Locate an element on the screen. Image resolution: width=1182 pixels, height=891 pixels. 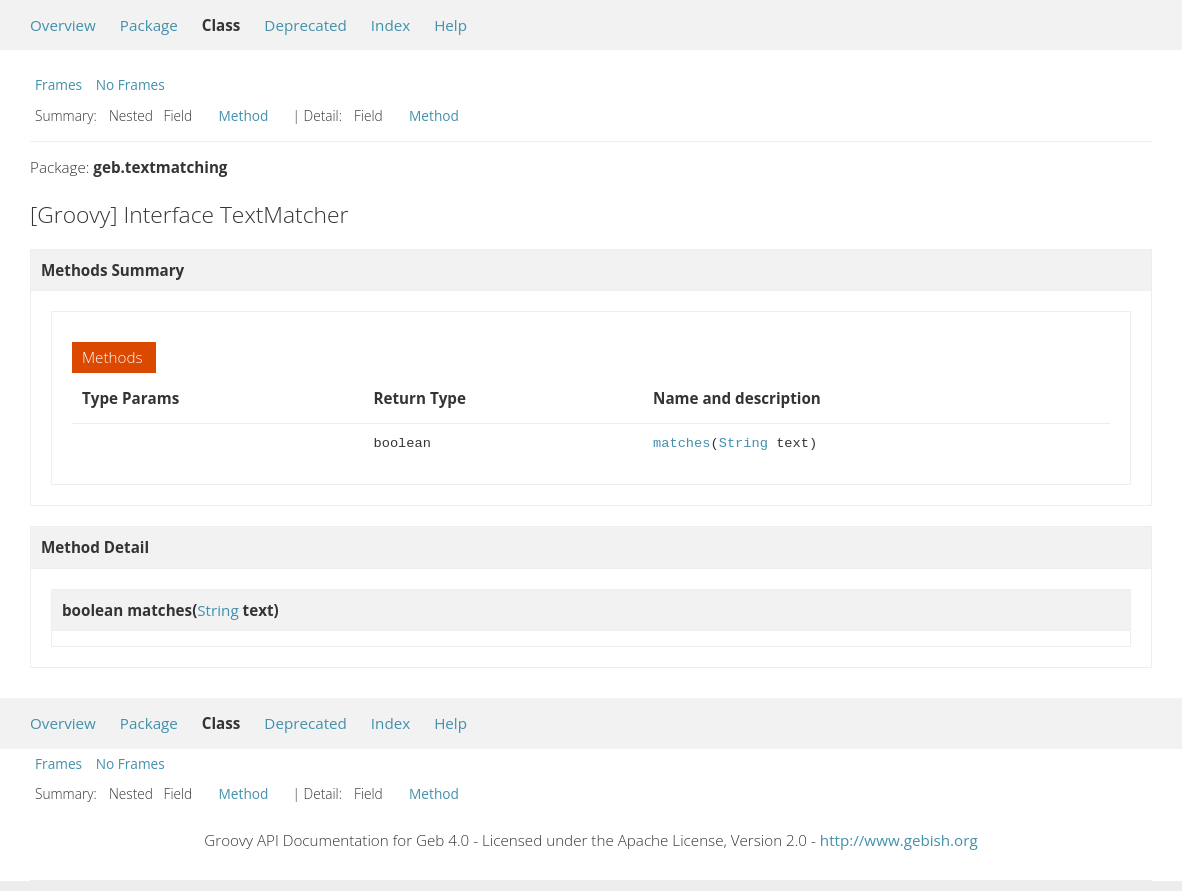
Index is located at coordinates (390, 25).